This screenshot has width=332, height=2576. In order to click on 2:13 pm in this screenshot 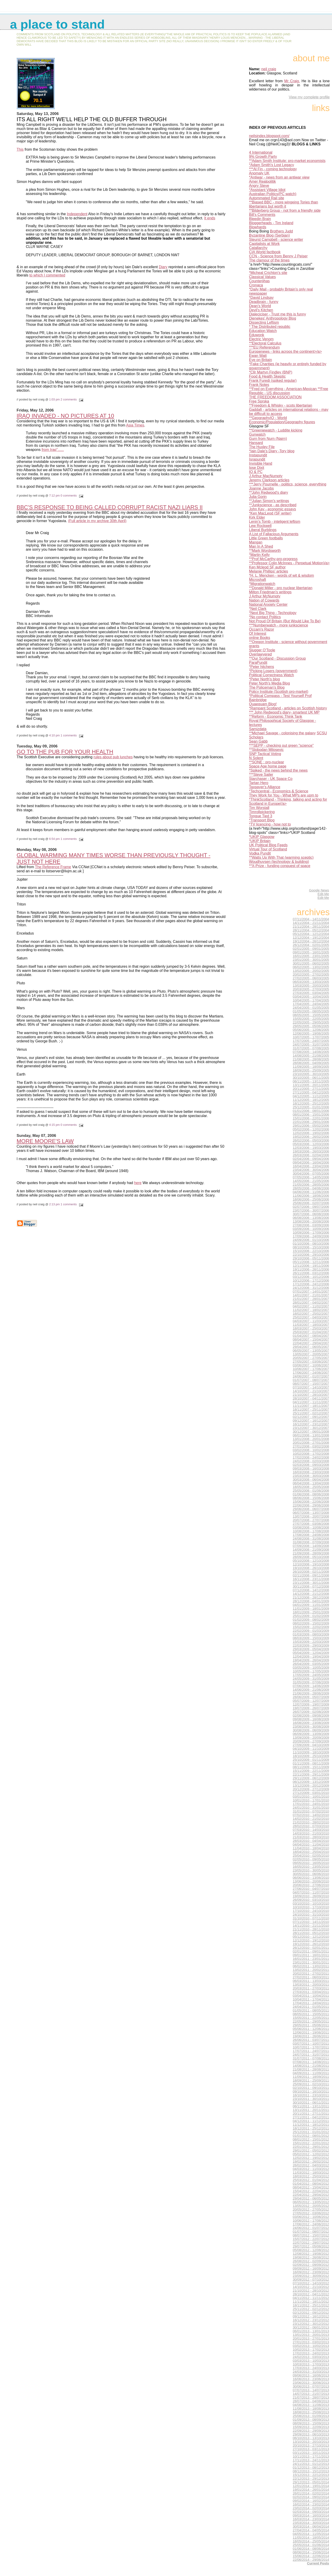, I will do `click(54, 1204)`.